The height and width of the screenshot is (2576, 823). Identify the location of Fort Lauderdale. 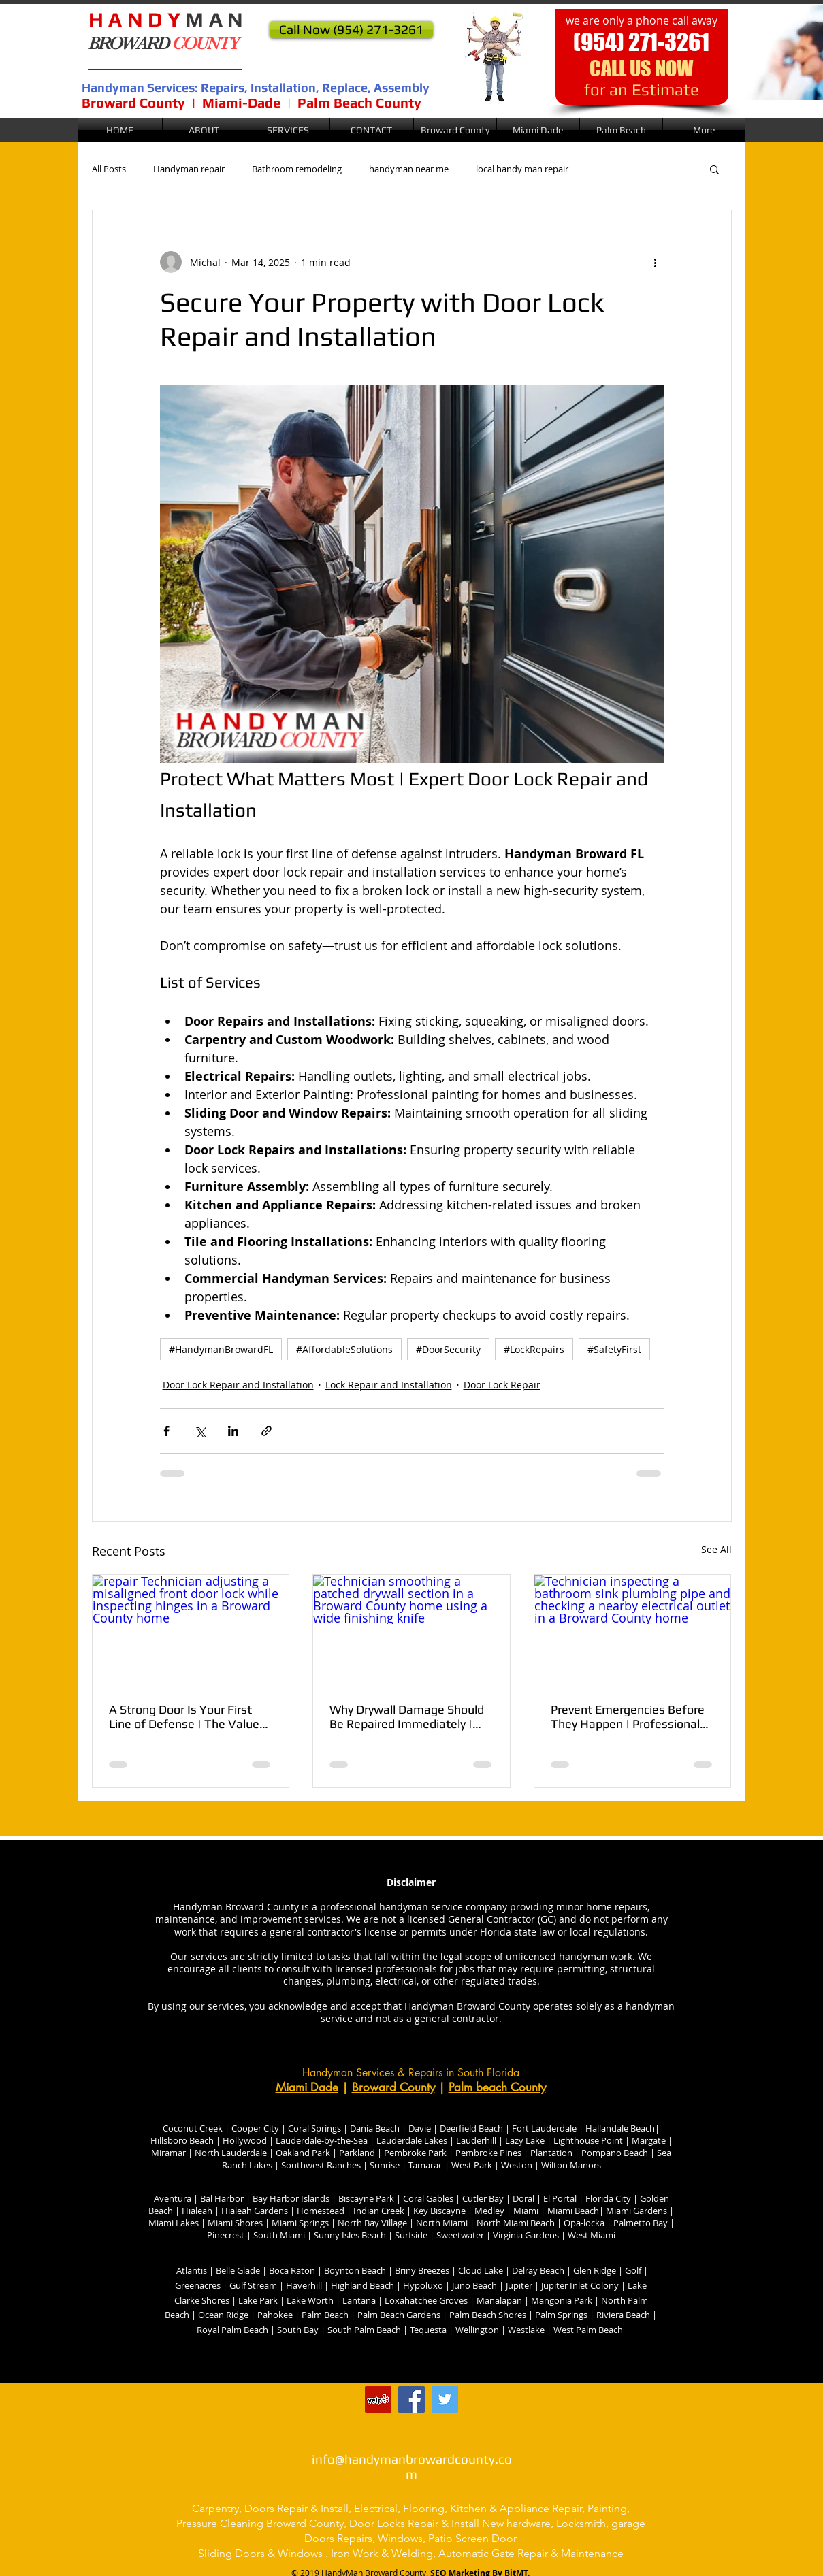
(544, 2128).